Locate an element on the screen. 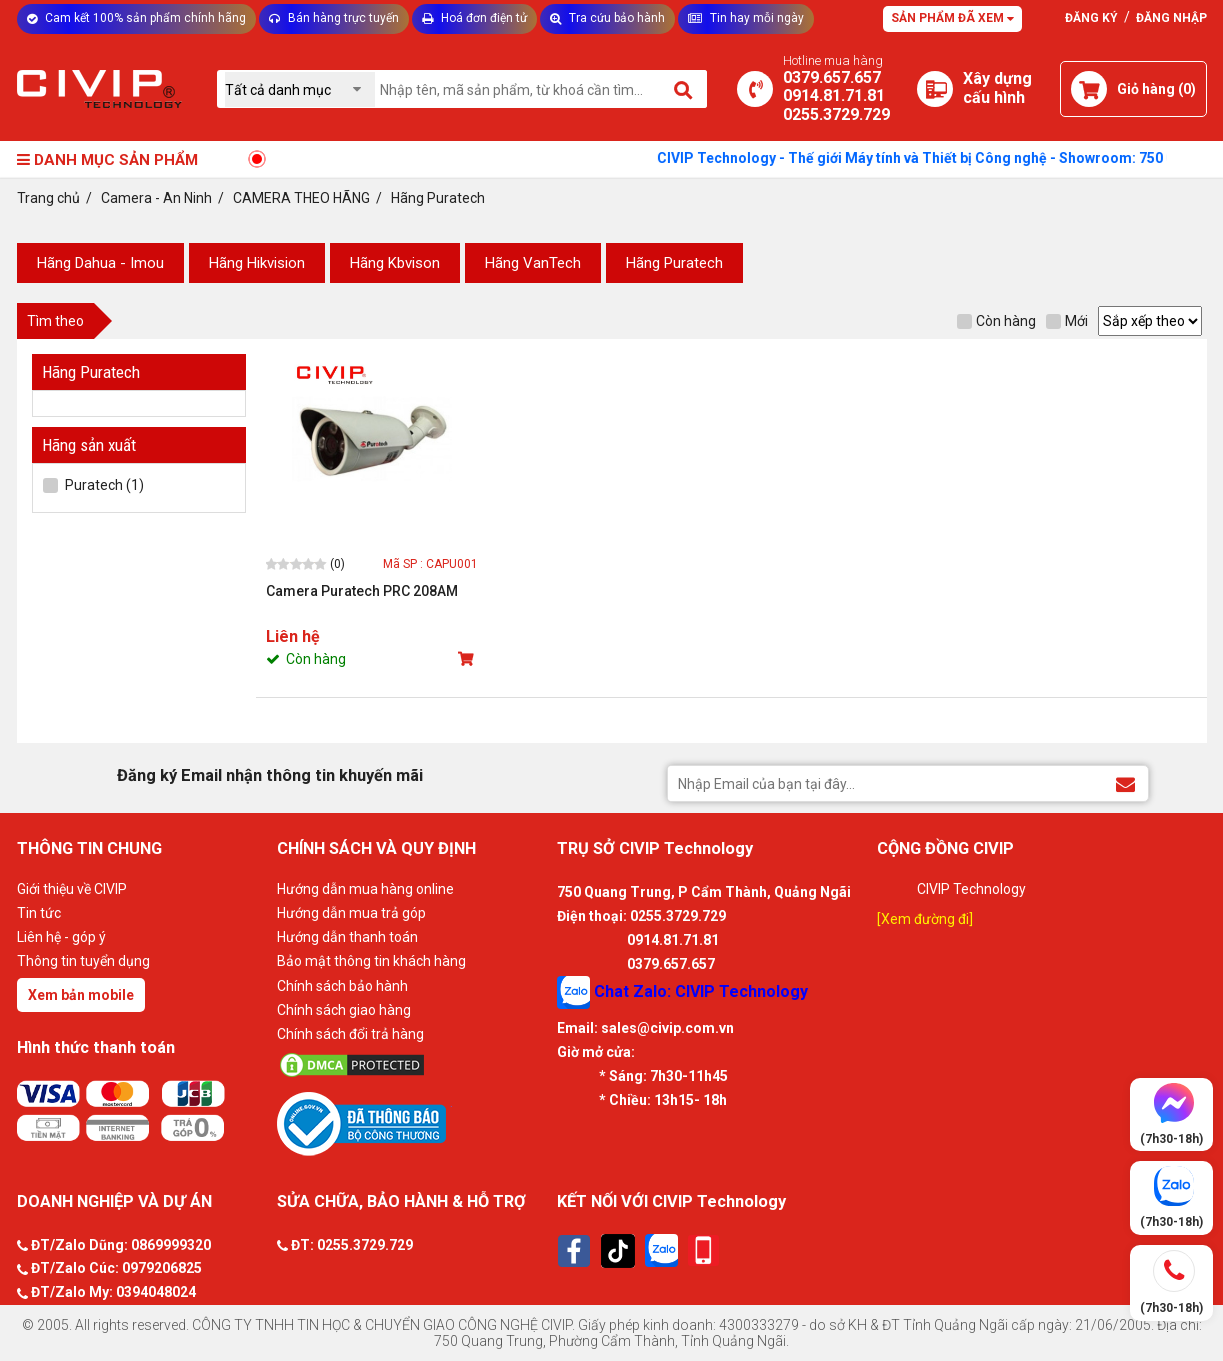 The height and width of the screenshot is (1361, 1223). Cam kết 100% sản phẩm chính hãng [Tư vấn] is located at coordinates (136, 18).